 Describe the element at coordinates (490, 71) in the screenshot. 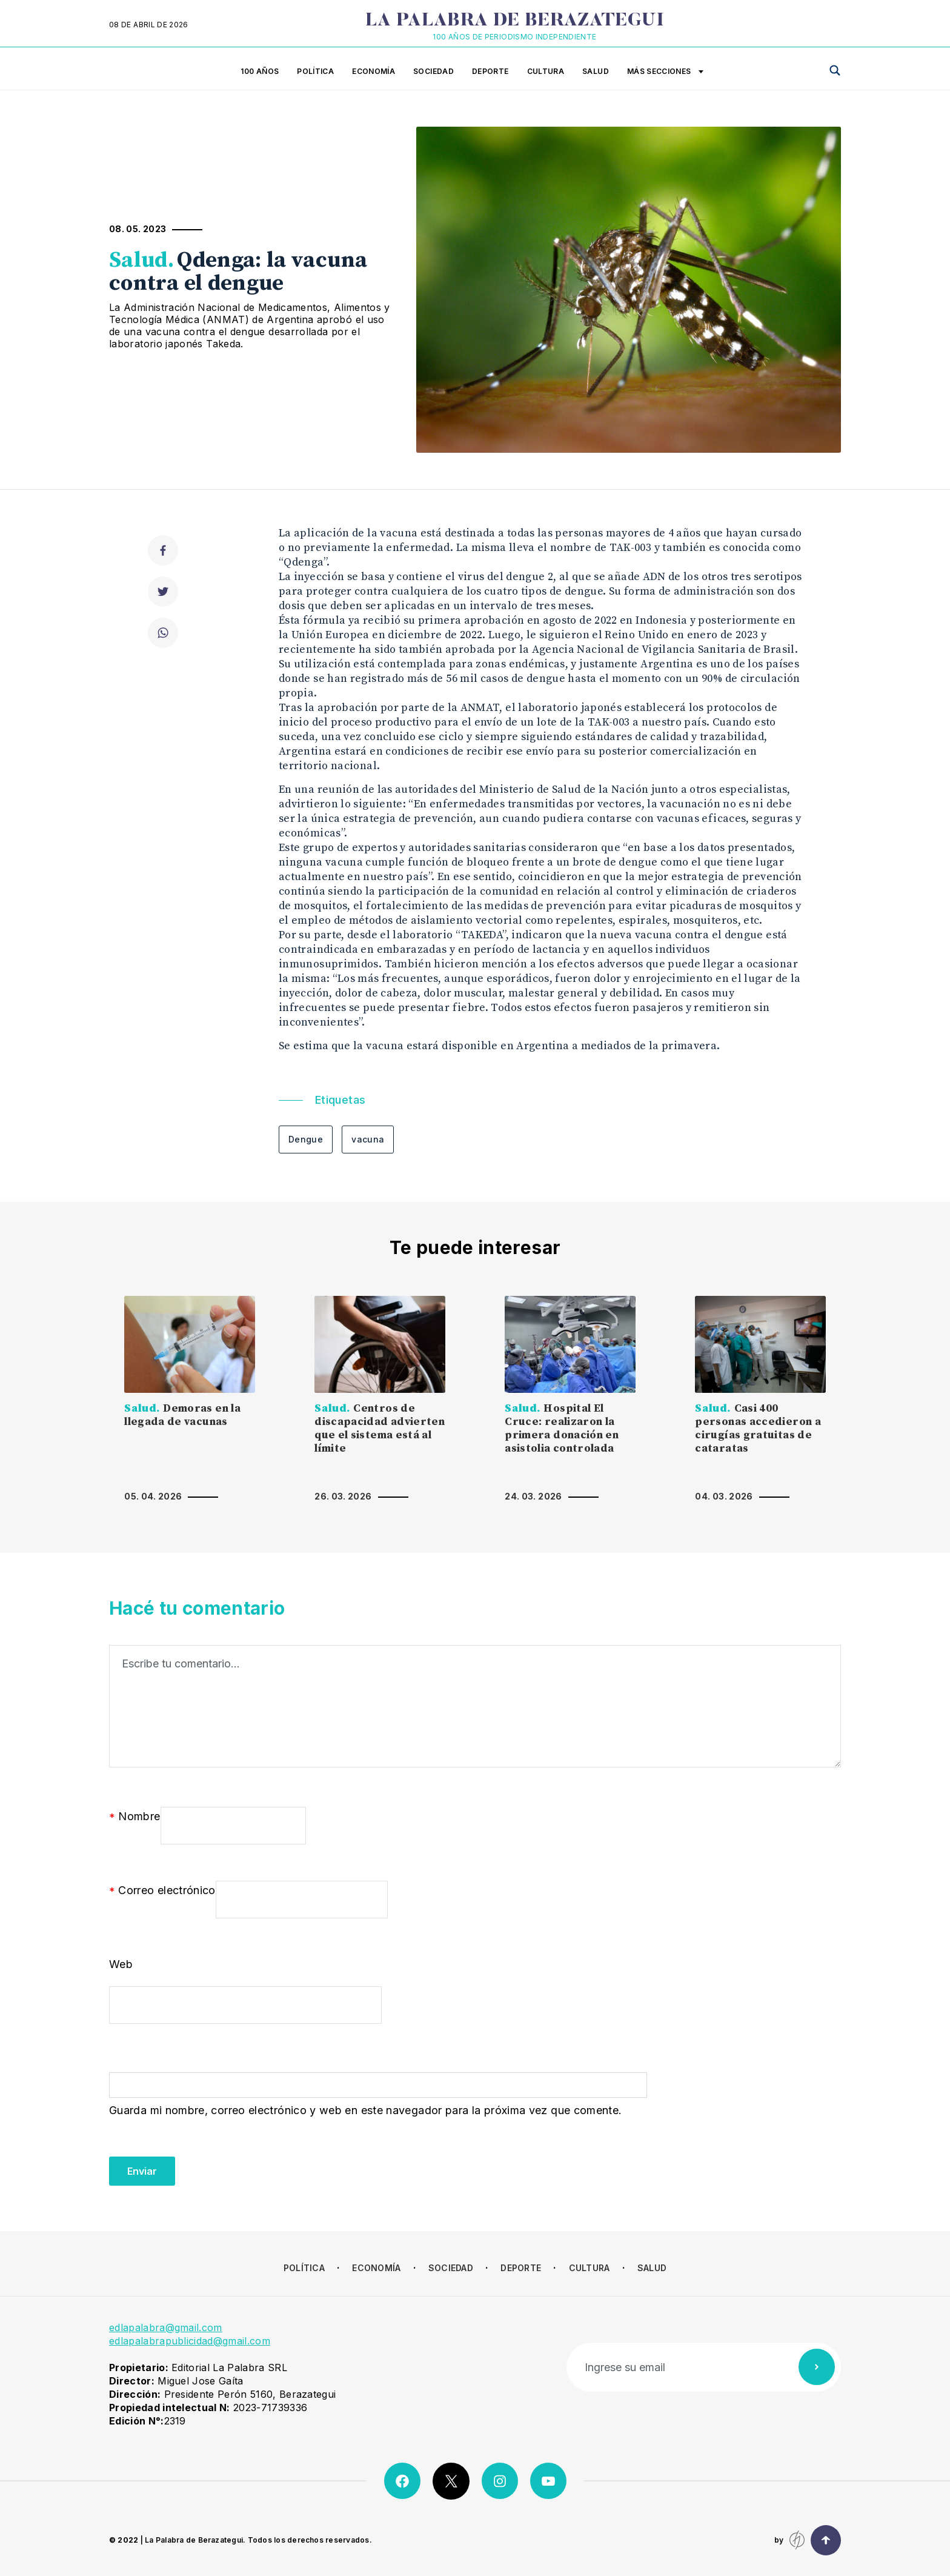

I see `Deporte` at that location.